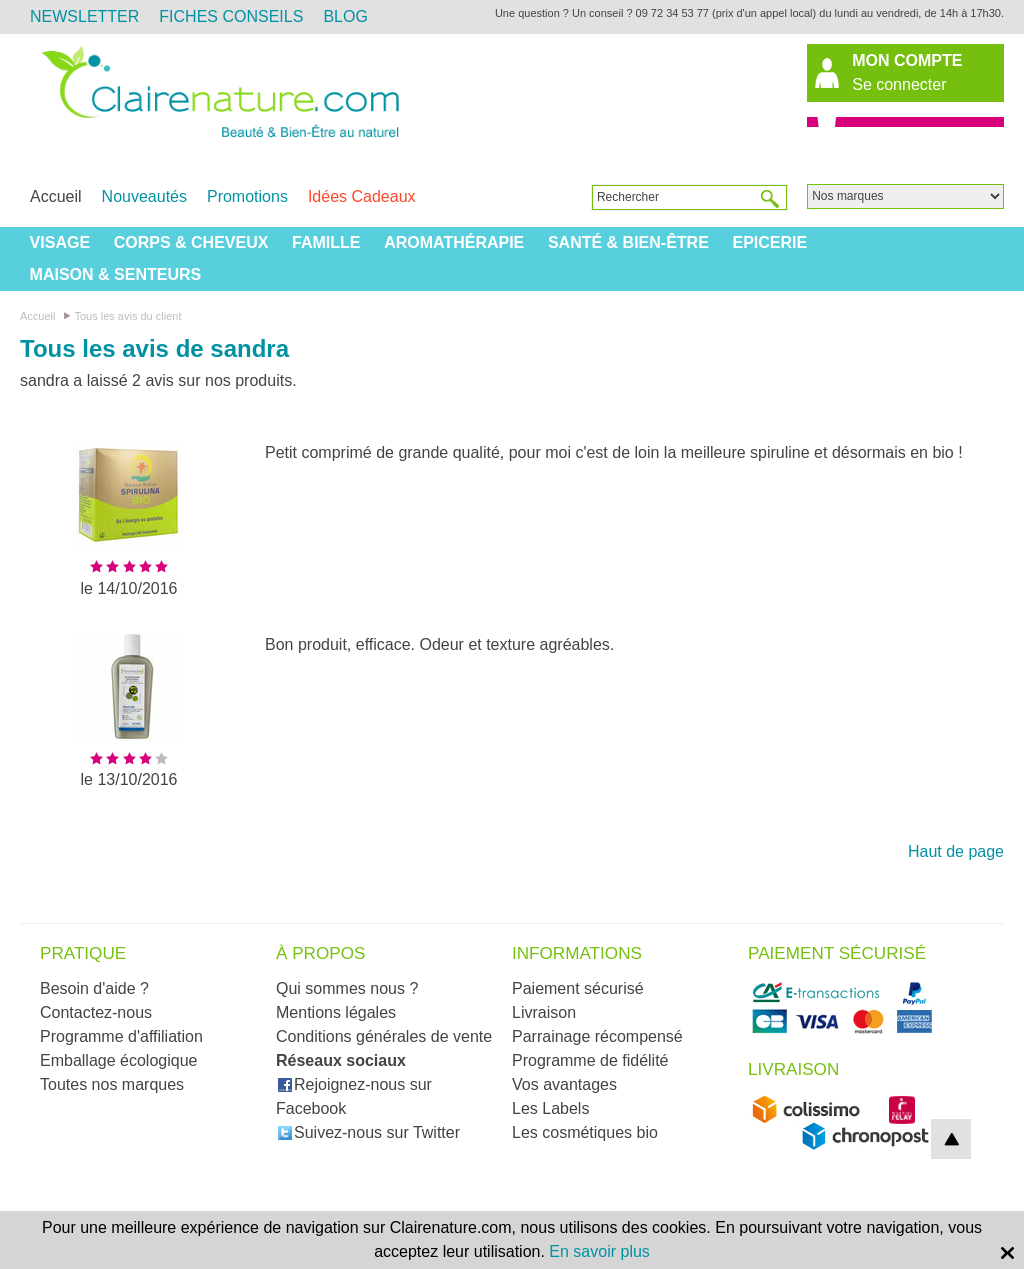  Describe the element at coordinates (336, 1012) in the screenshot. I see `Mentions légales` at that location.